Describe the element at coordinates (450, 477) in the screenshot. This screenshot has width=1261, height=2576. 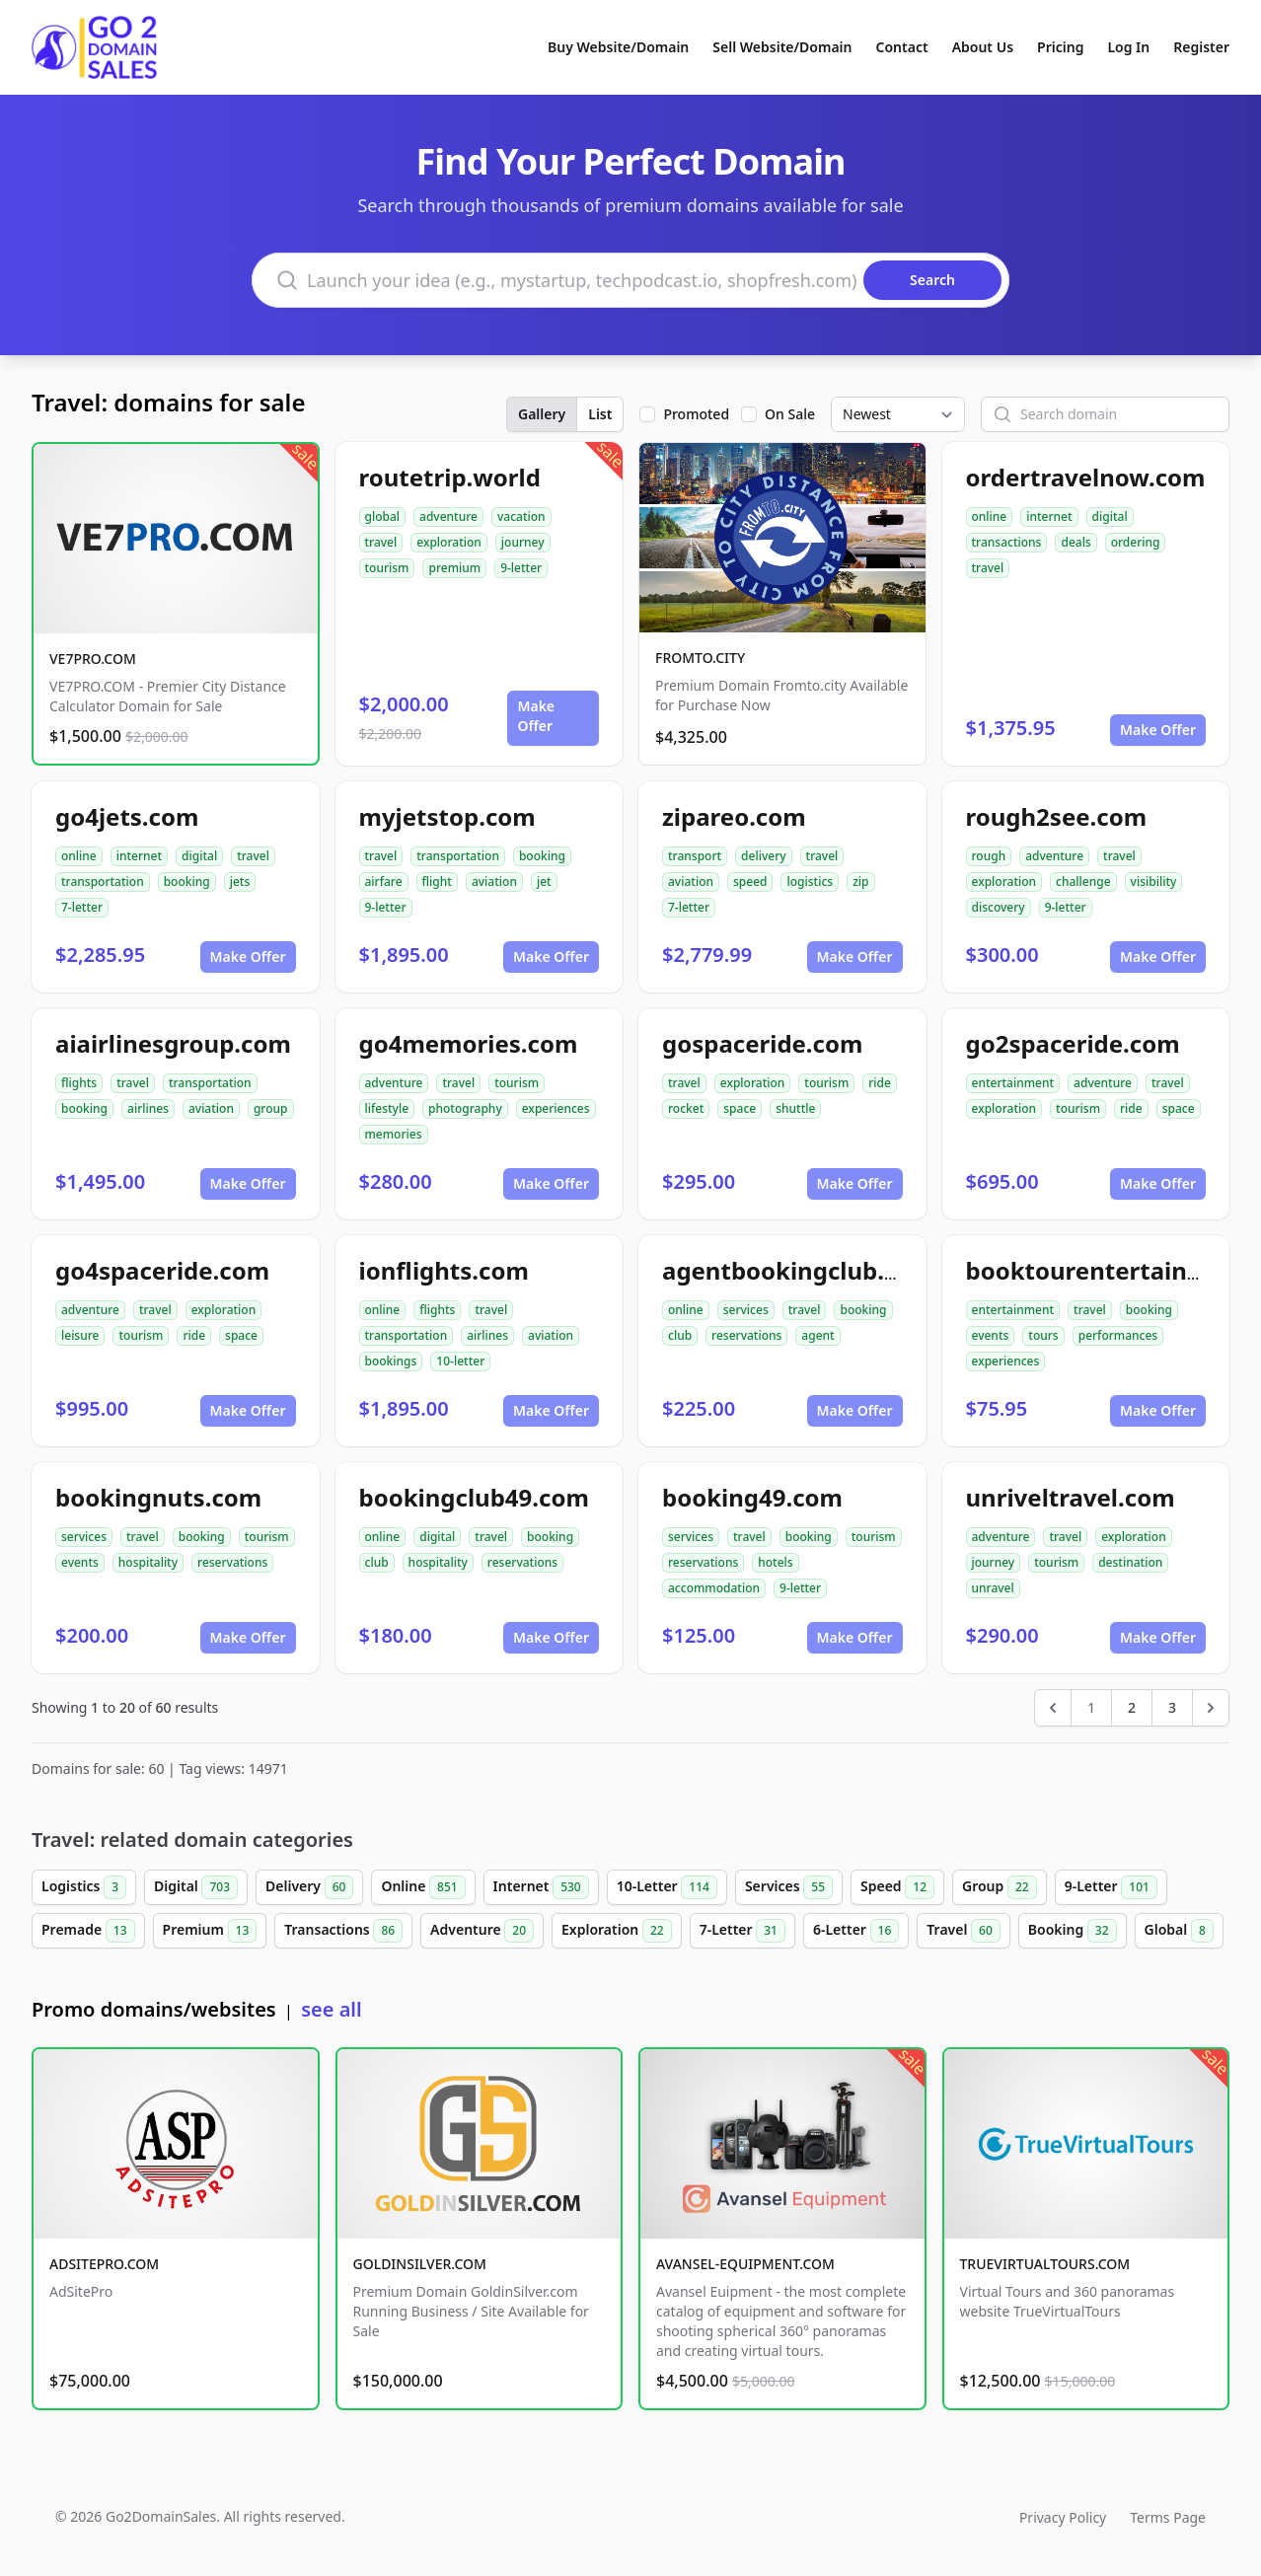
I see `routetrip.world` at that location.